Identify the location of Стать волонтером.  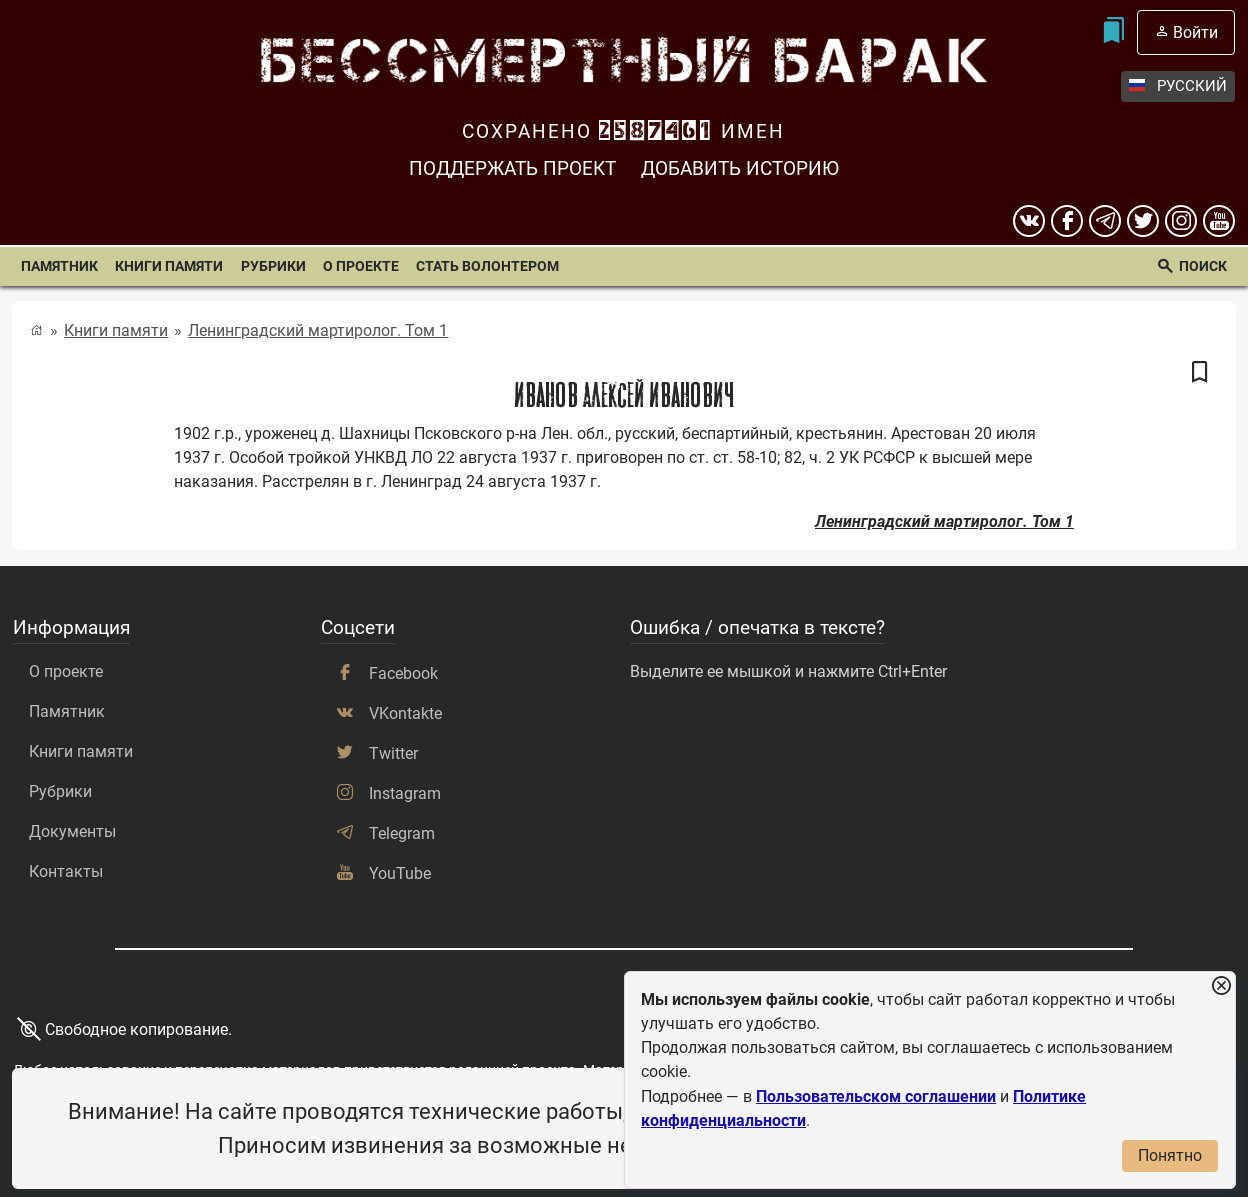
(487, 266).